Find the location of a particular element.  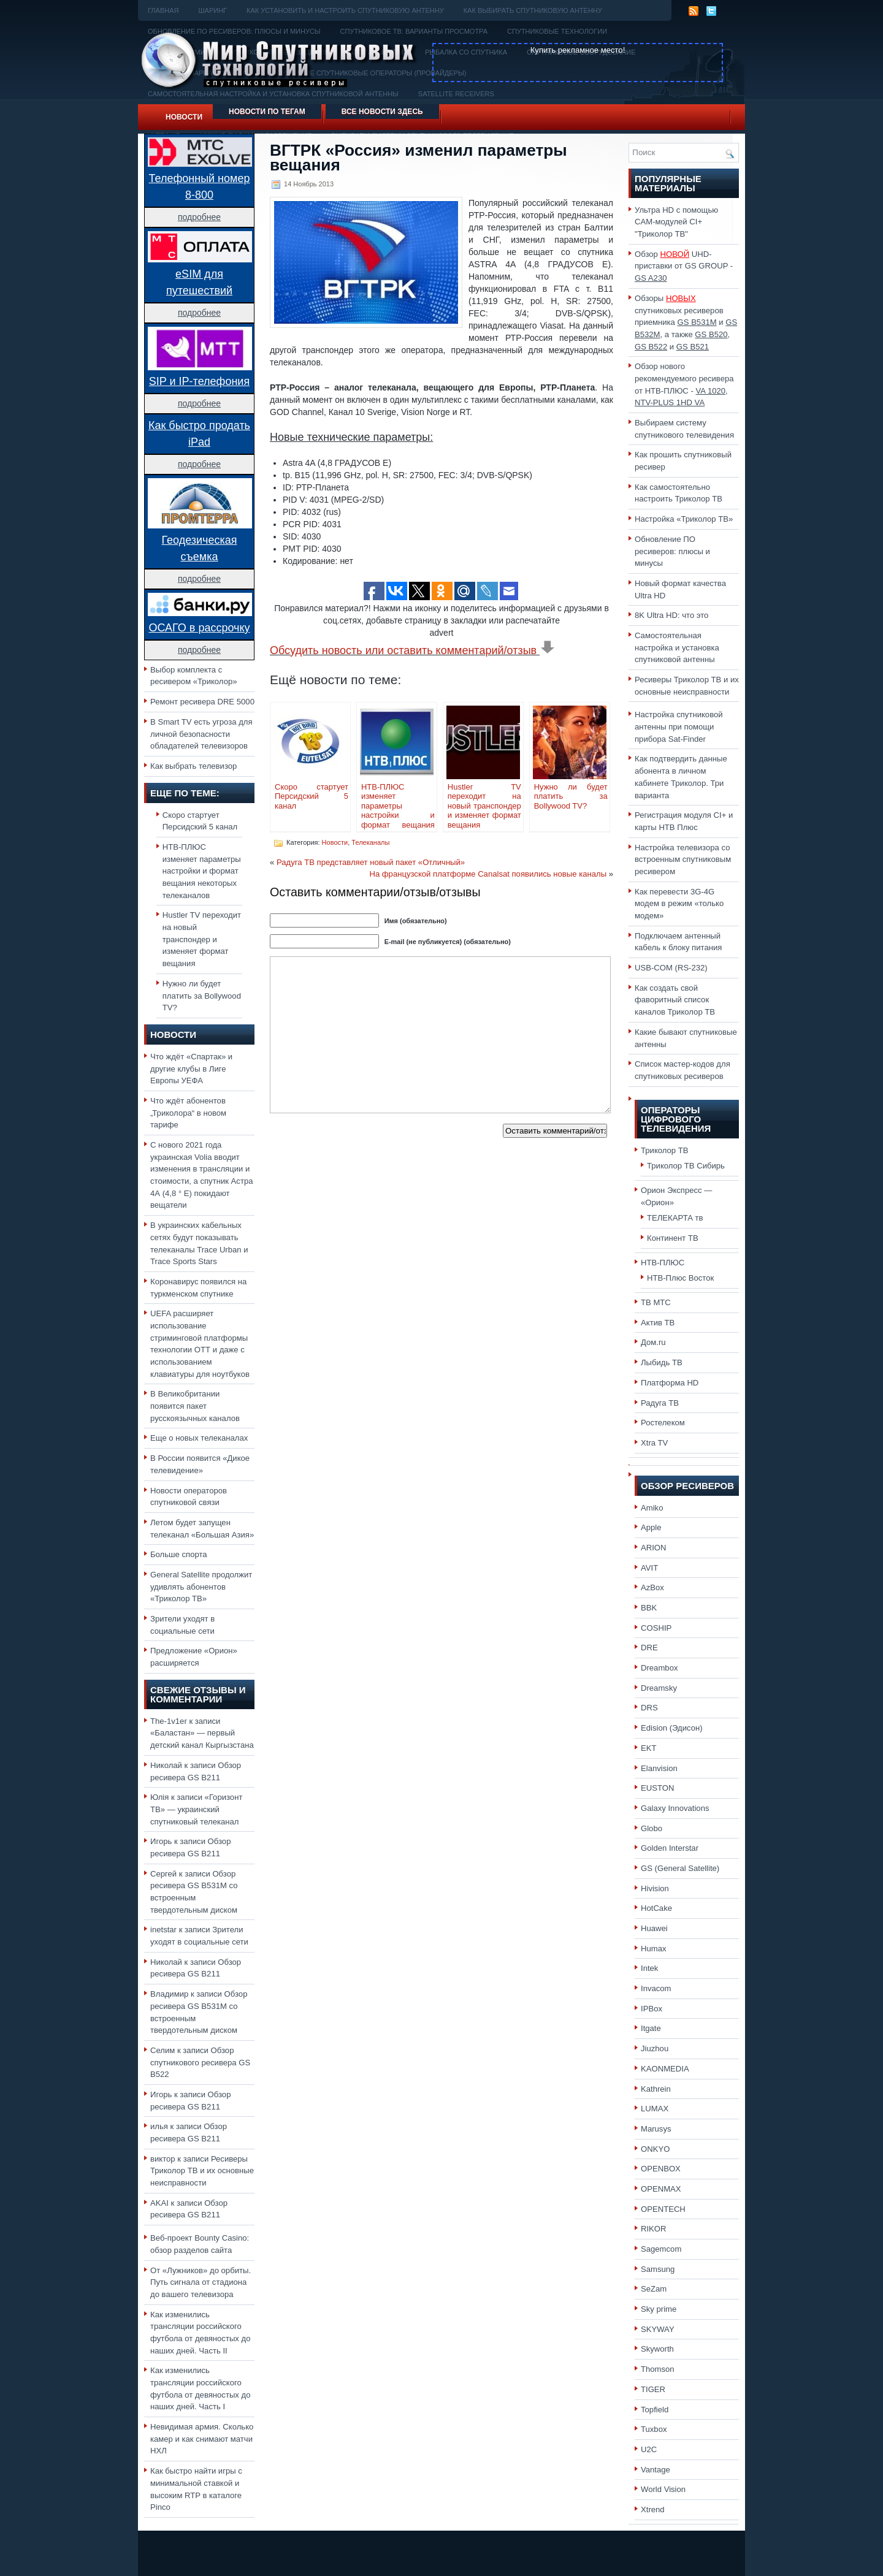

Galaxy Innovations is located at coordinates (675, 1808).